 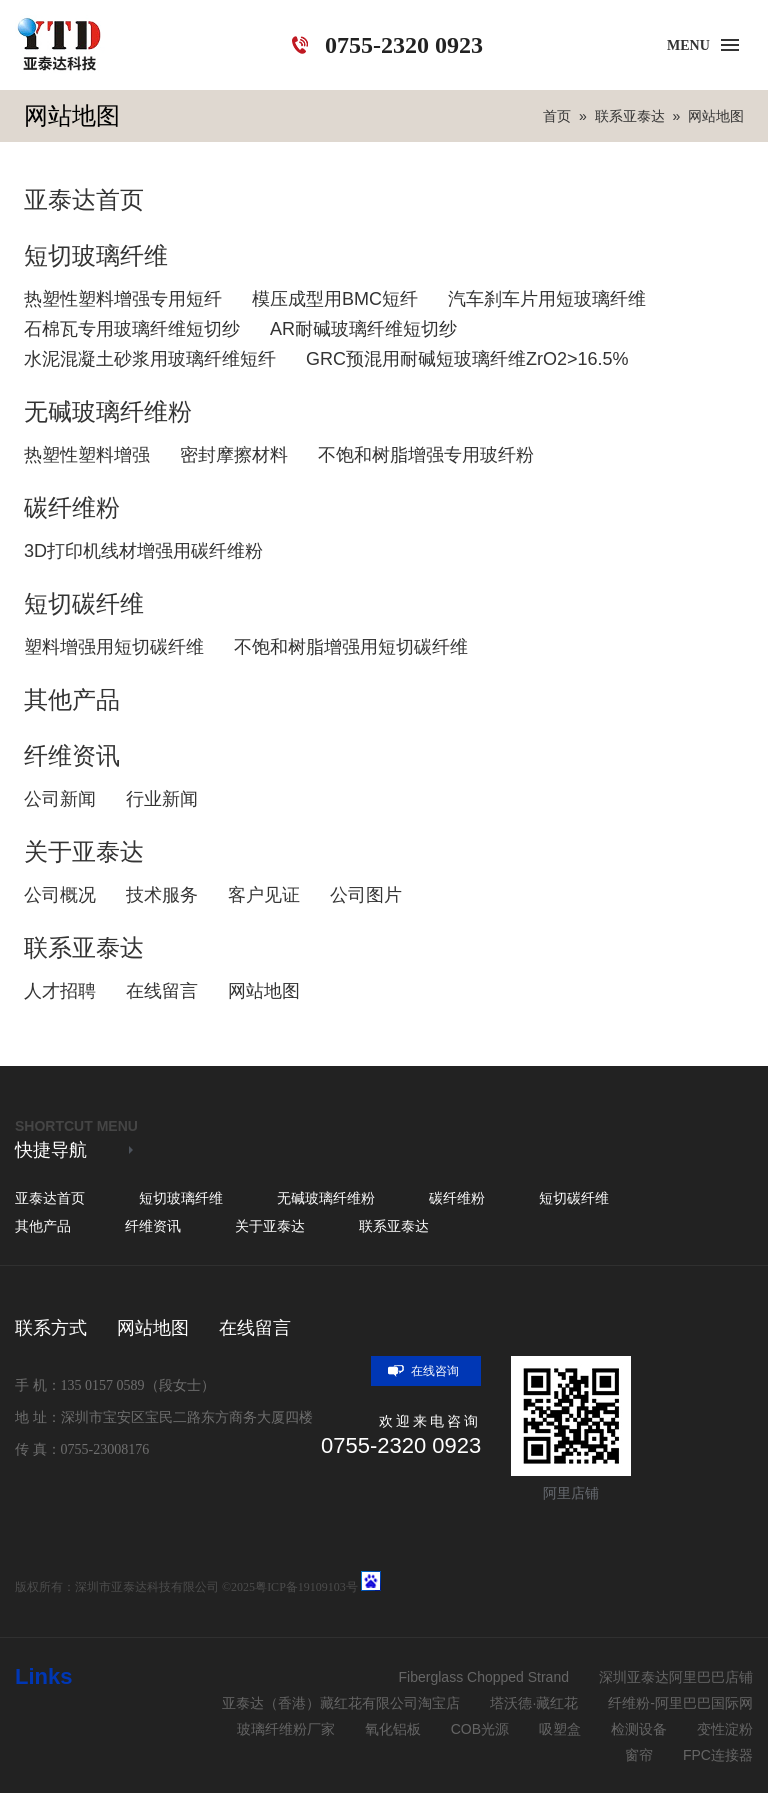 I want to click on 密封摩擦材料, so click(x=234, y=455).